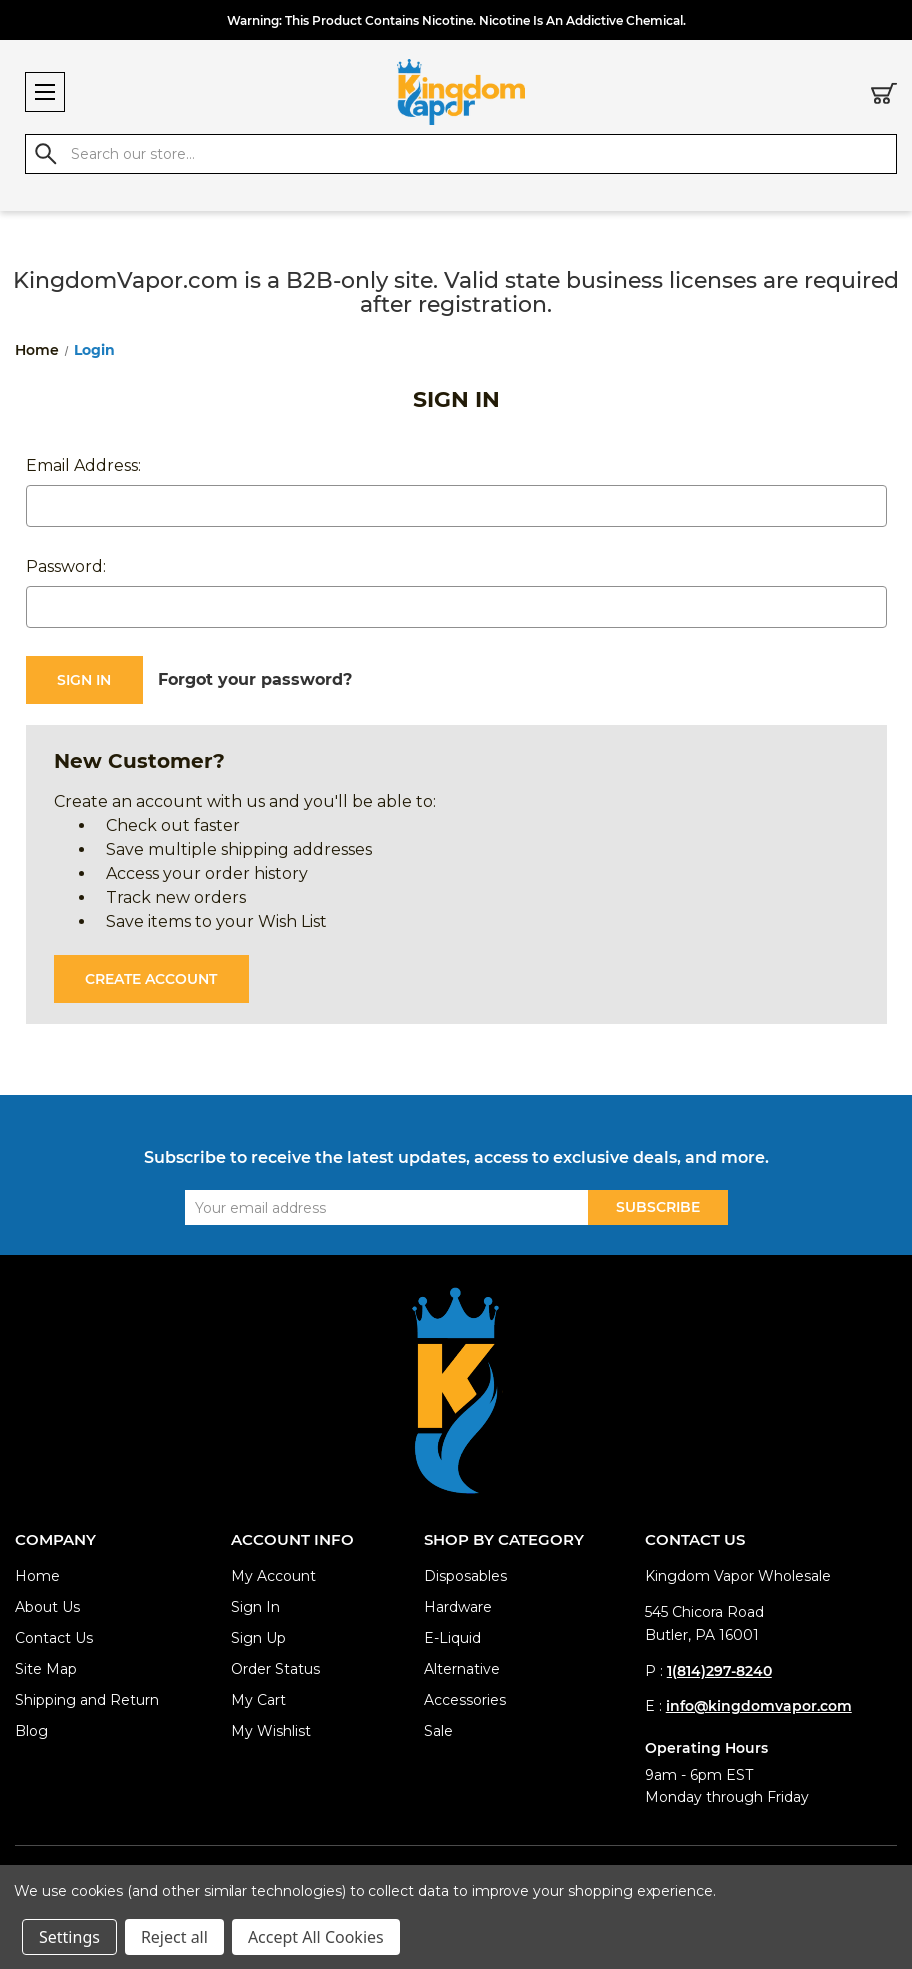  Describe the element at coordinates (255, 1607) in the screenshot. I see `Sign In` at that location.